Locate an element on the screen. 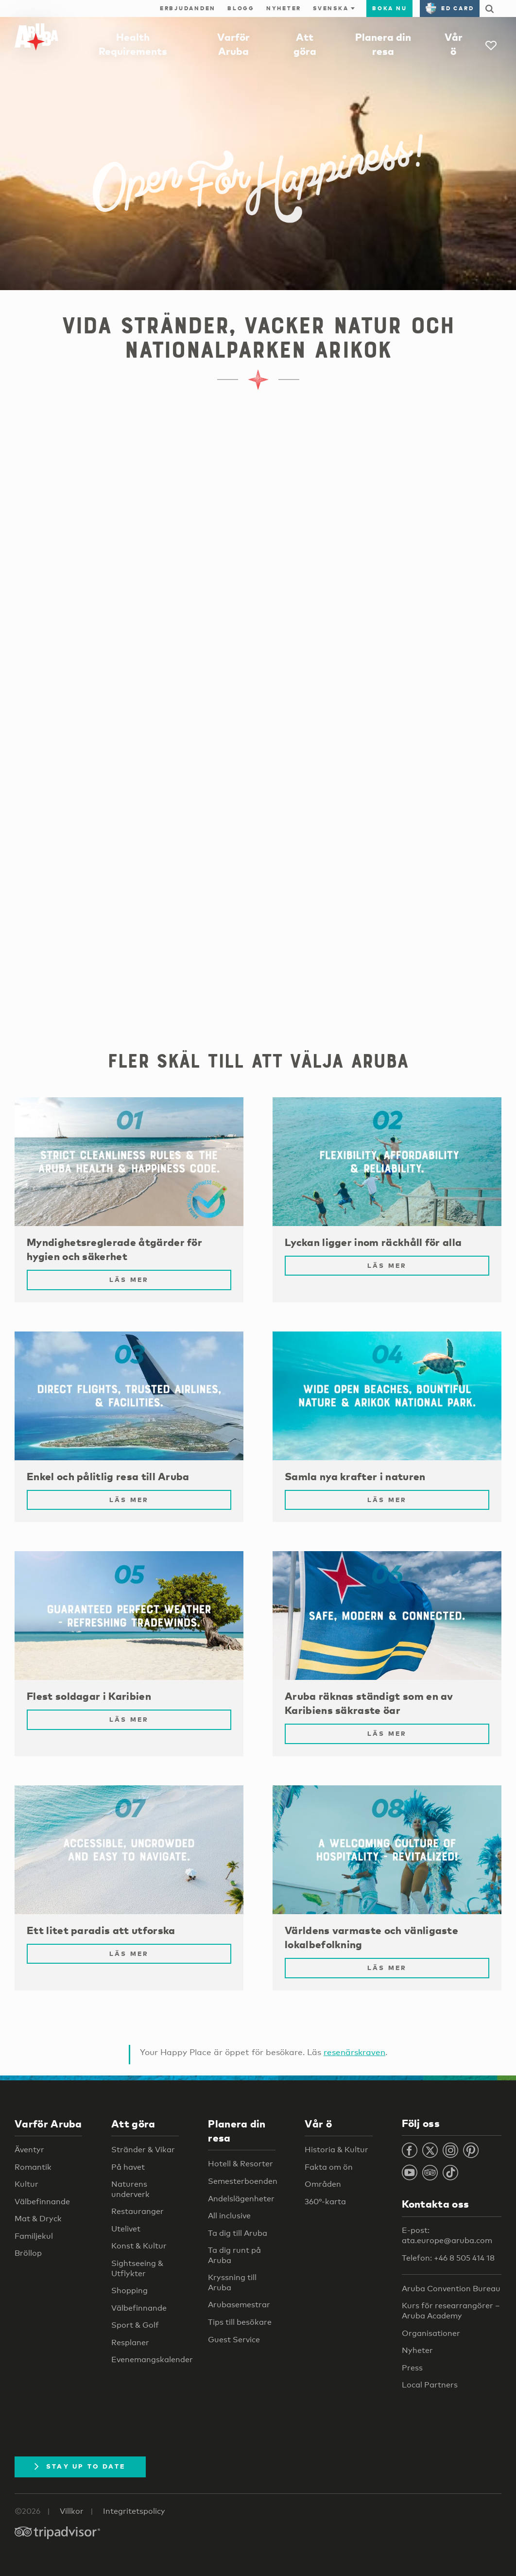 The height and width of the screenshot is (2576, 516). Områden is located at coordinates (323, 2184).